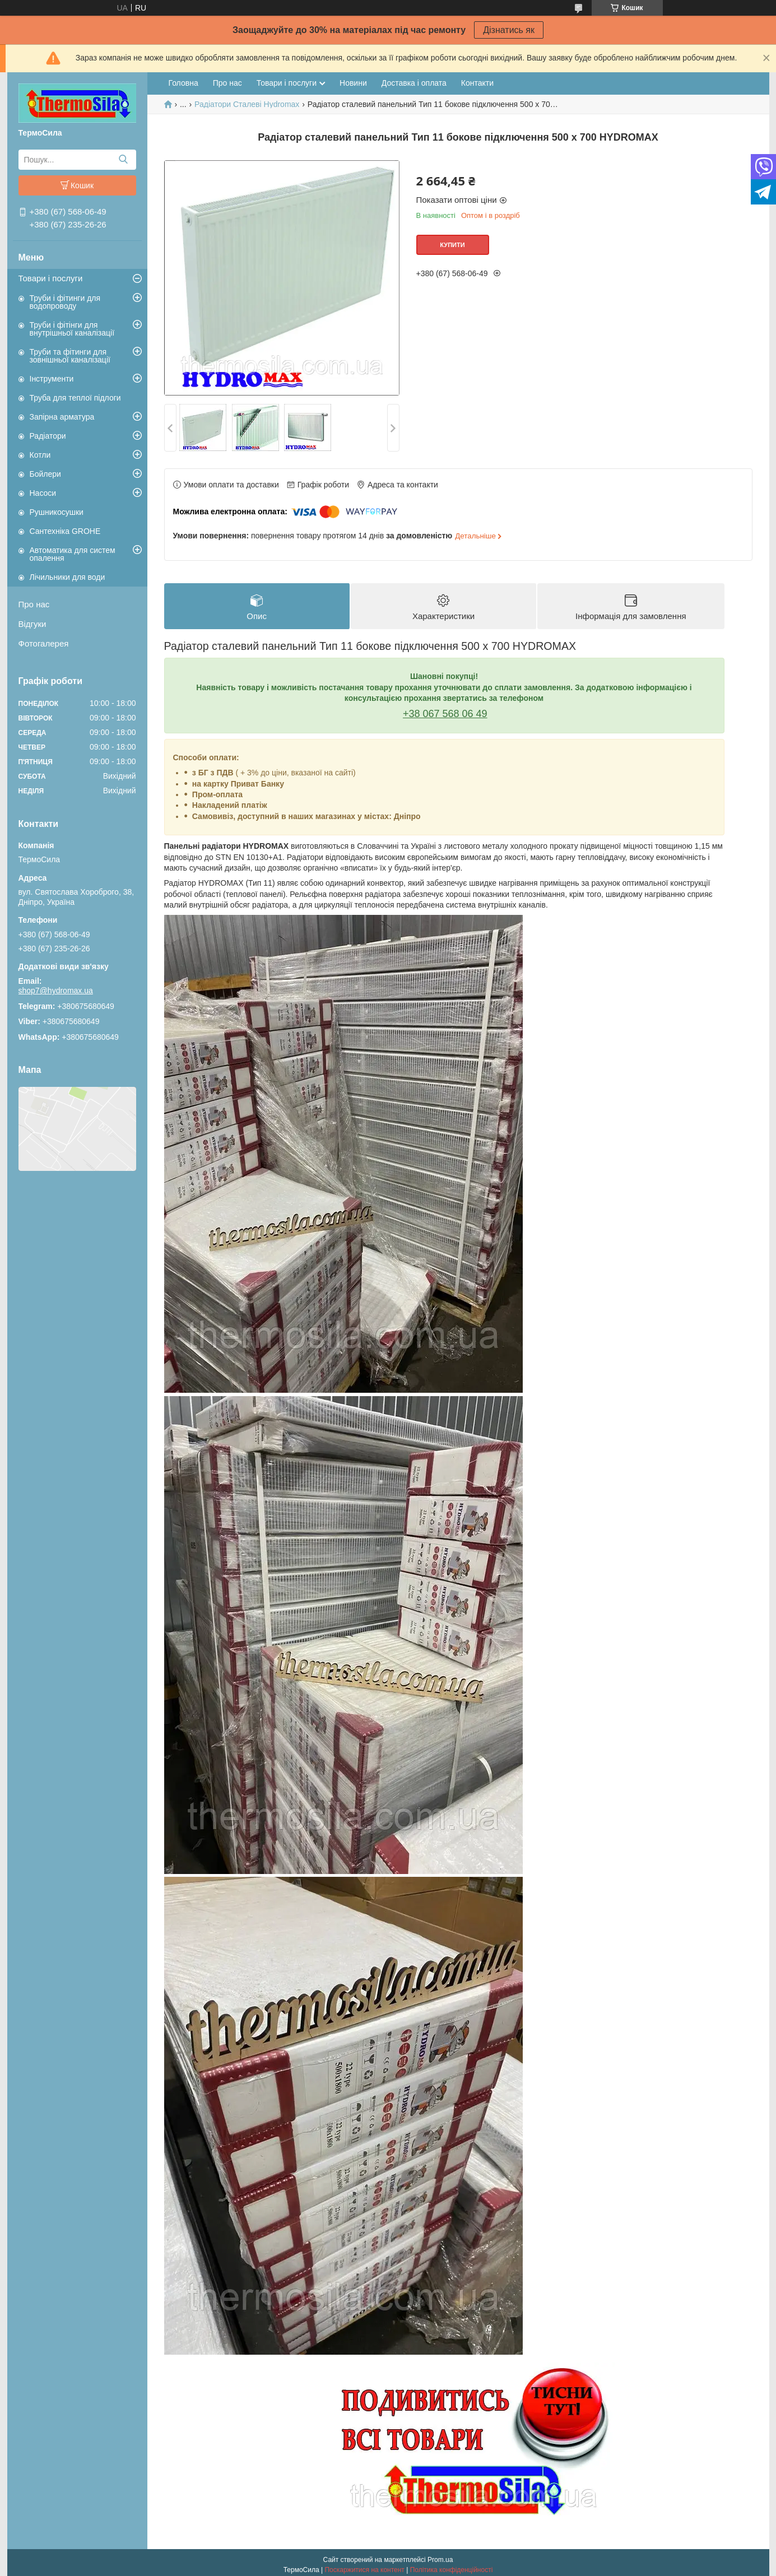  What do you see at coordinates (45, 473) in the screenshot?
I see `Бойлери` at bounding box center [45, 473].